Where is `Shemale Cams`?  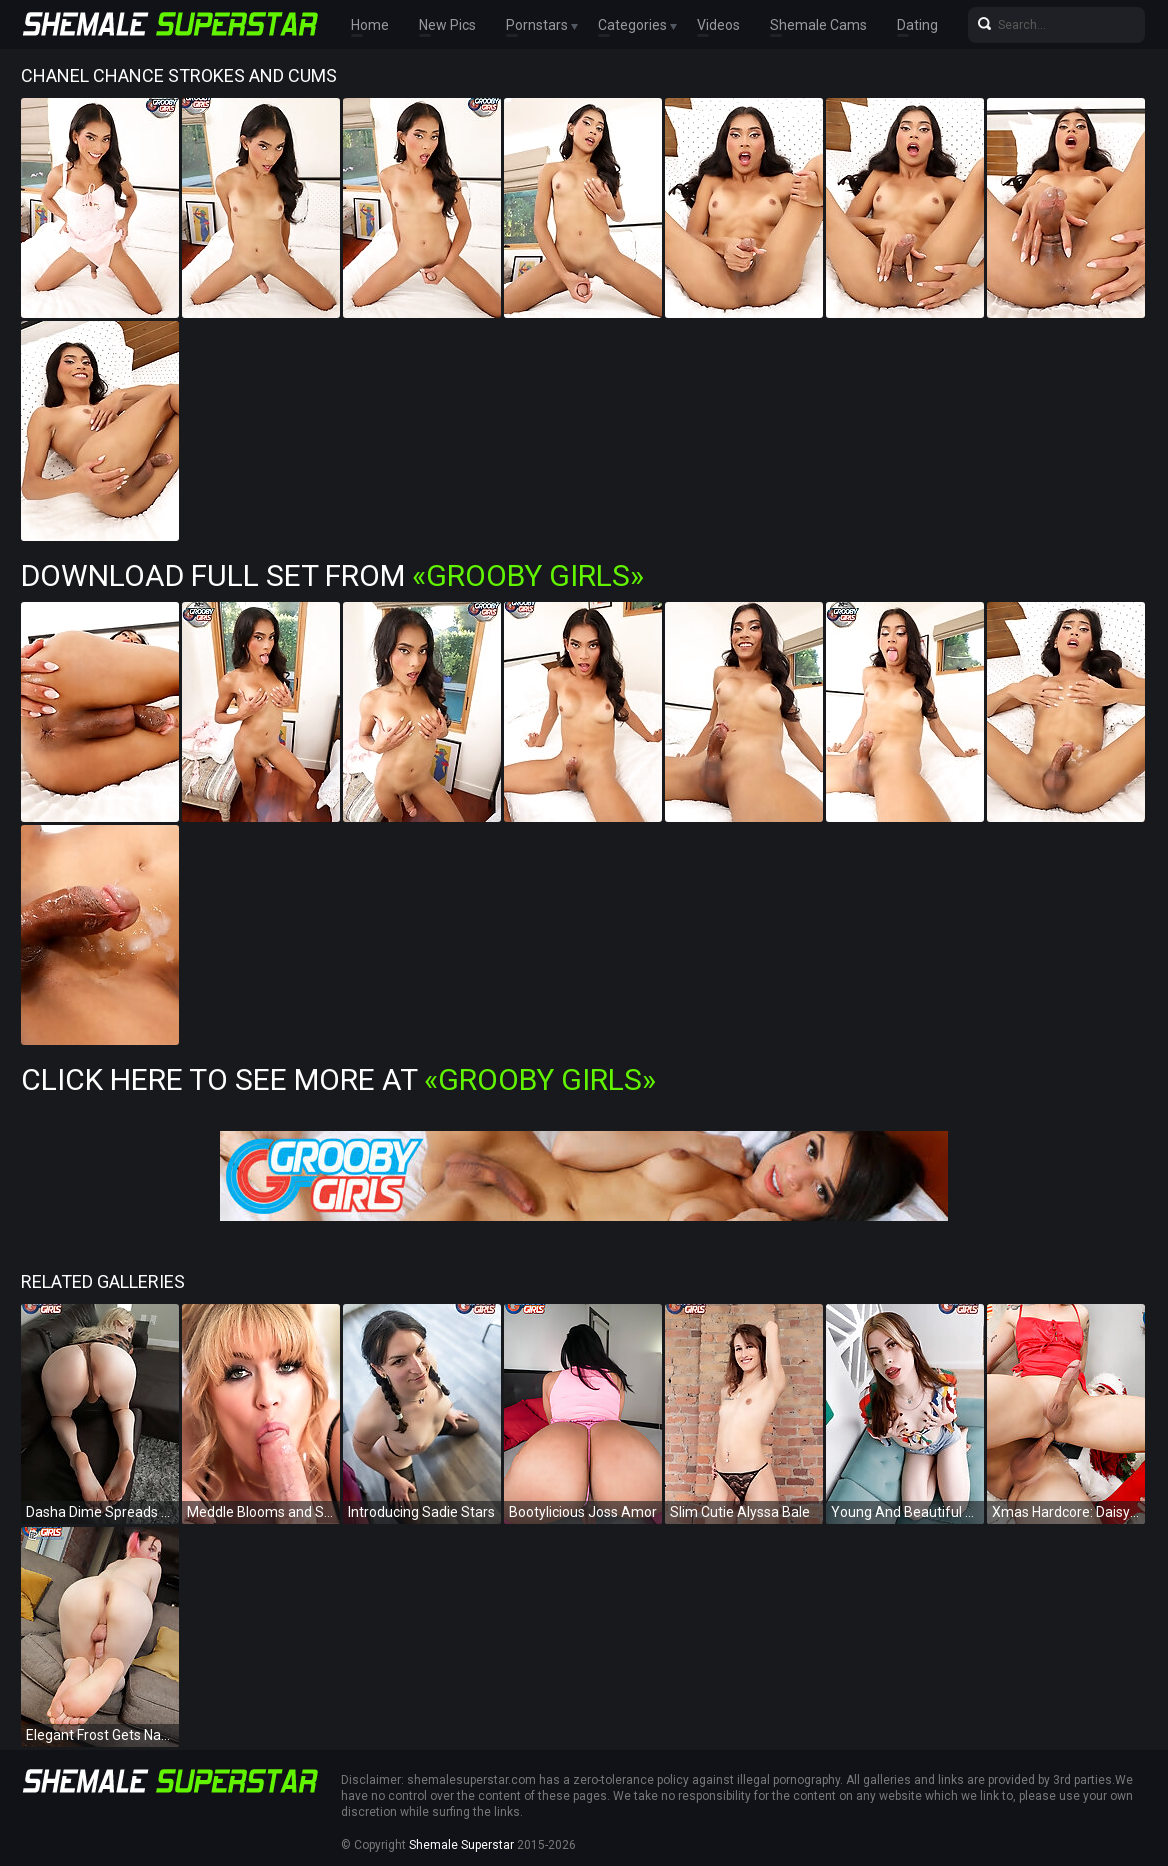
Shemale Cams is located at coordinates (818, 25).